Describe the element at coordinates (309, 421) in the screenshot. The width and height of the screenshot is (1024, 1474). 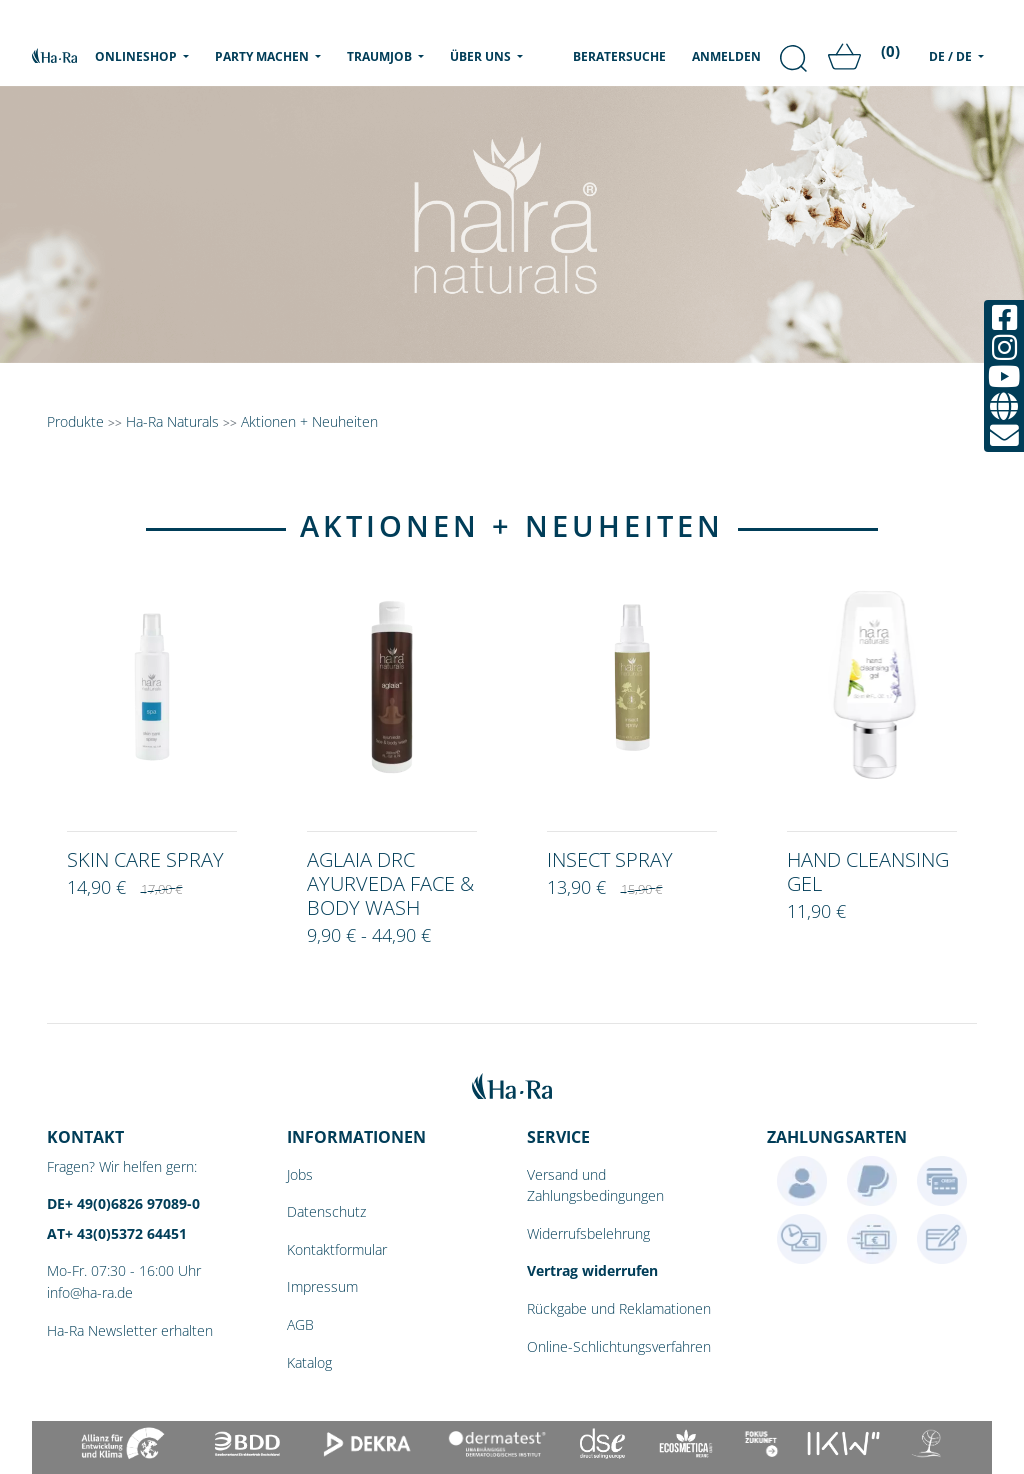
I see `Aktionen + Neuheiten` at that location.